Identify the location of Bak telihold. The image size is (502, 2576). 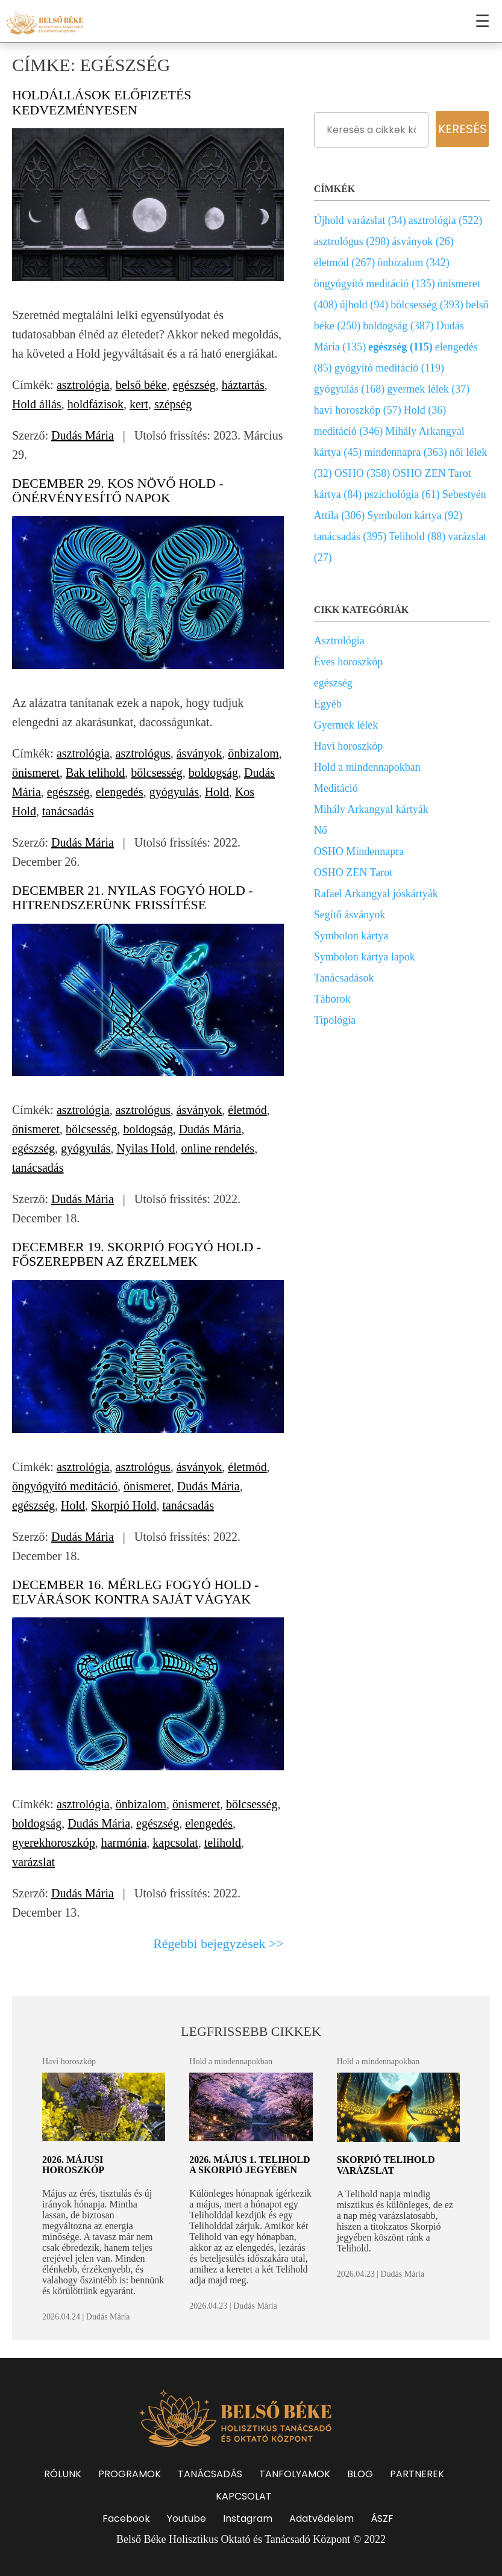
(95, 772).